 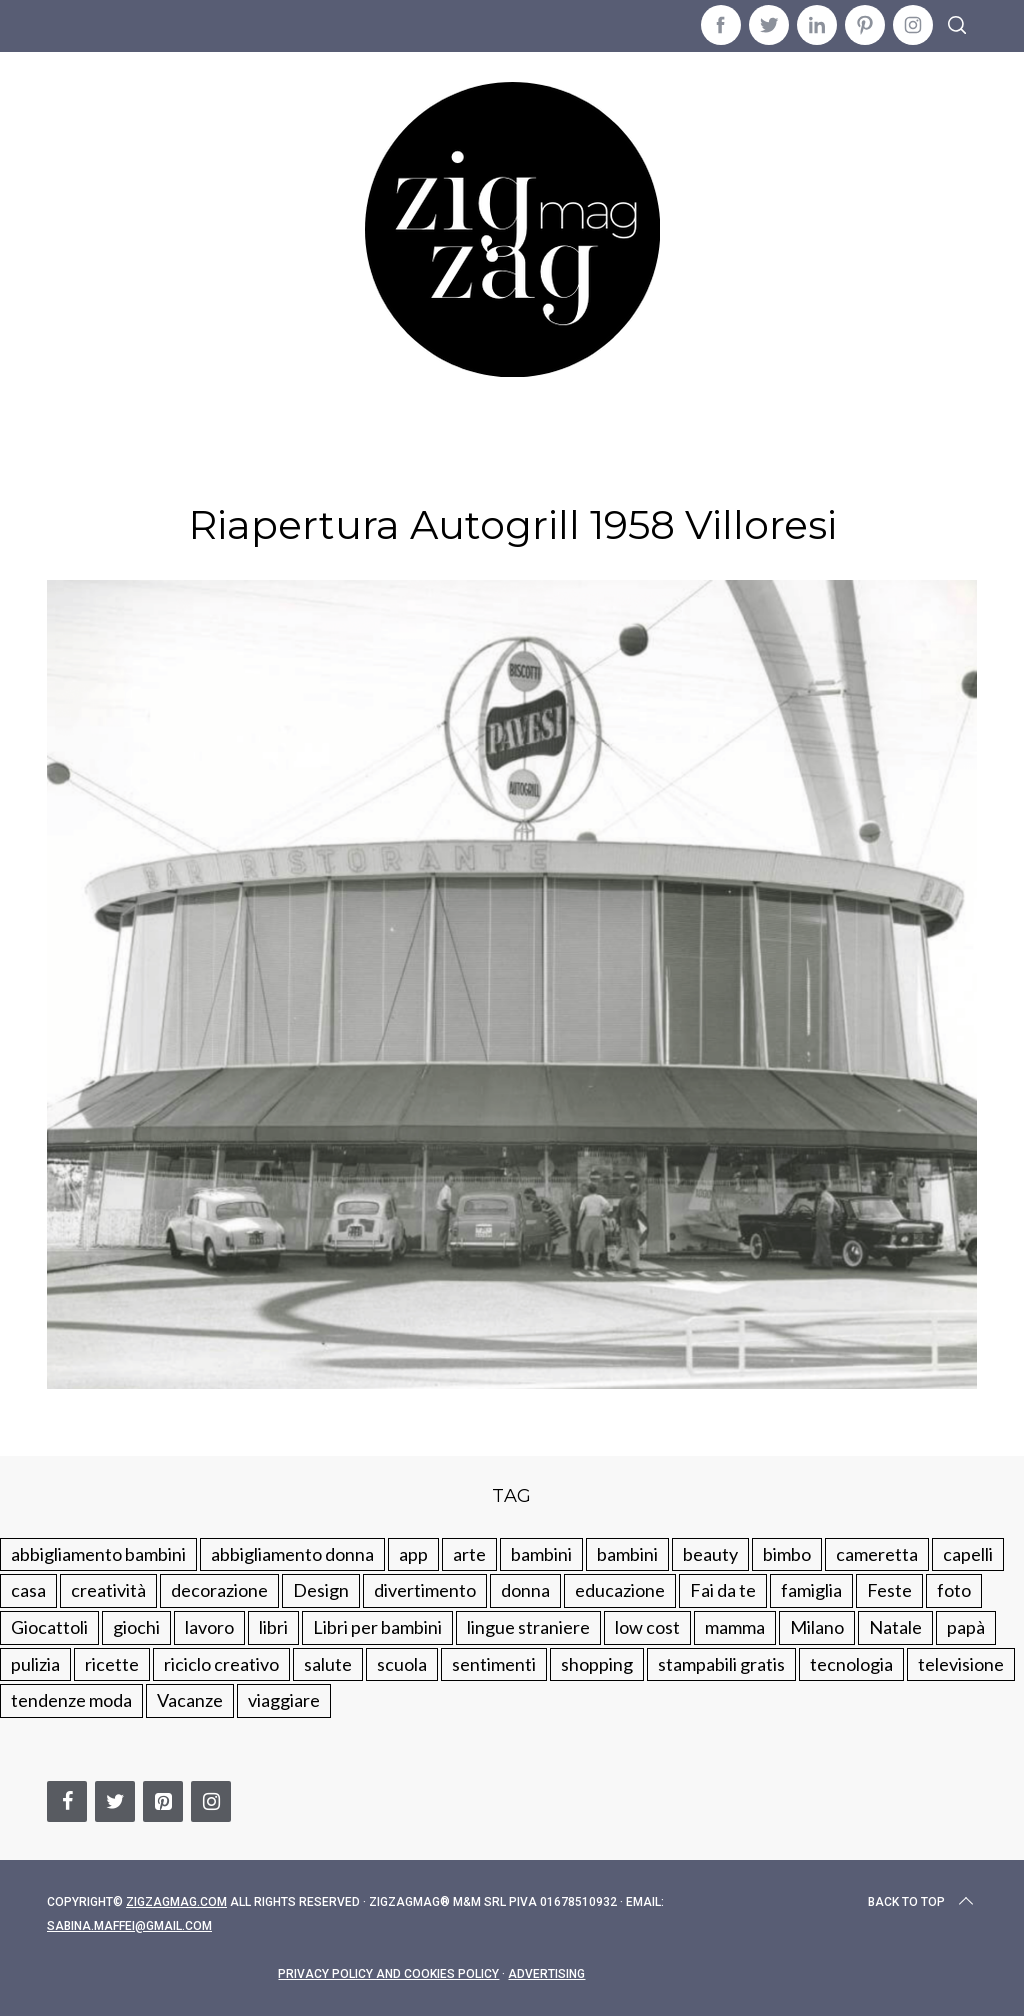 What do you see at coordinates (721, 1664) in the screenshot?
I see `stampabili gratis [stampabili gratis (51 elementi)]` at bounding box center [721, 1664].